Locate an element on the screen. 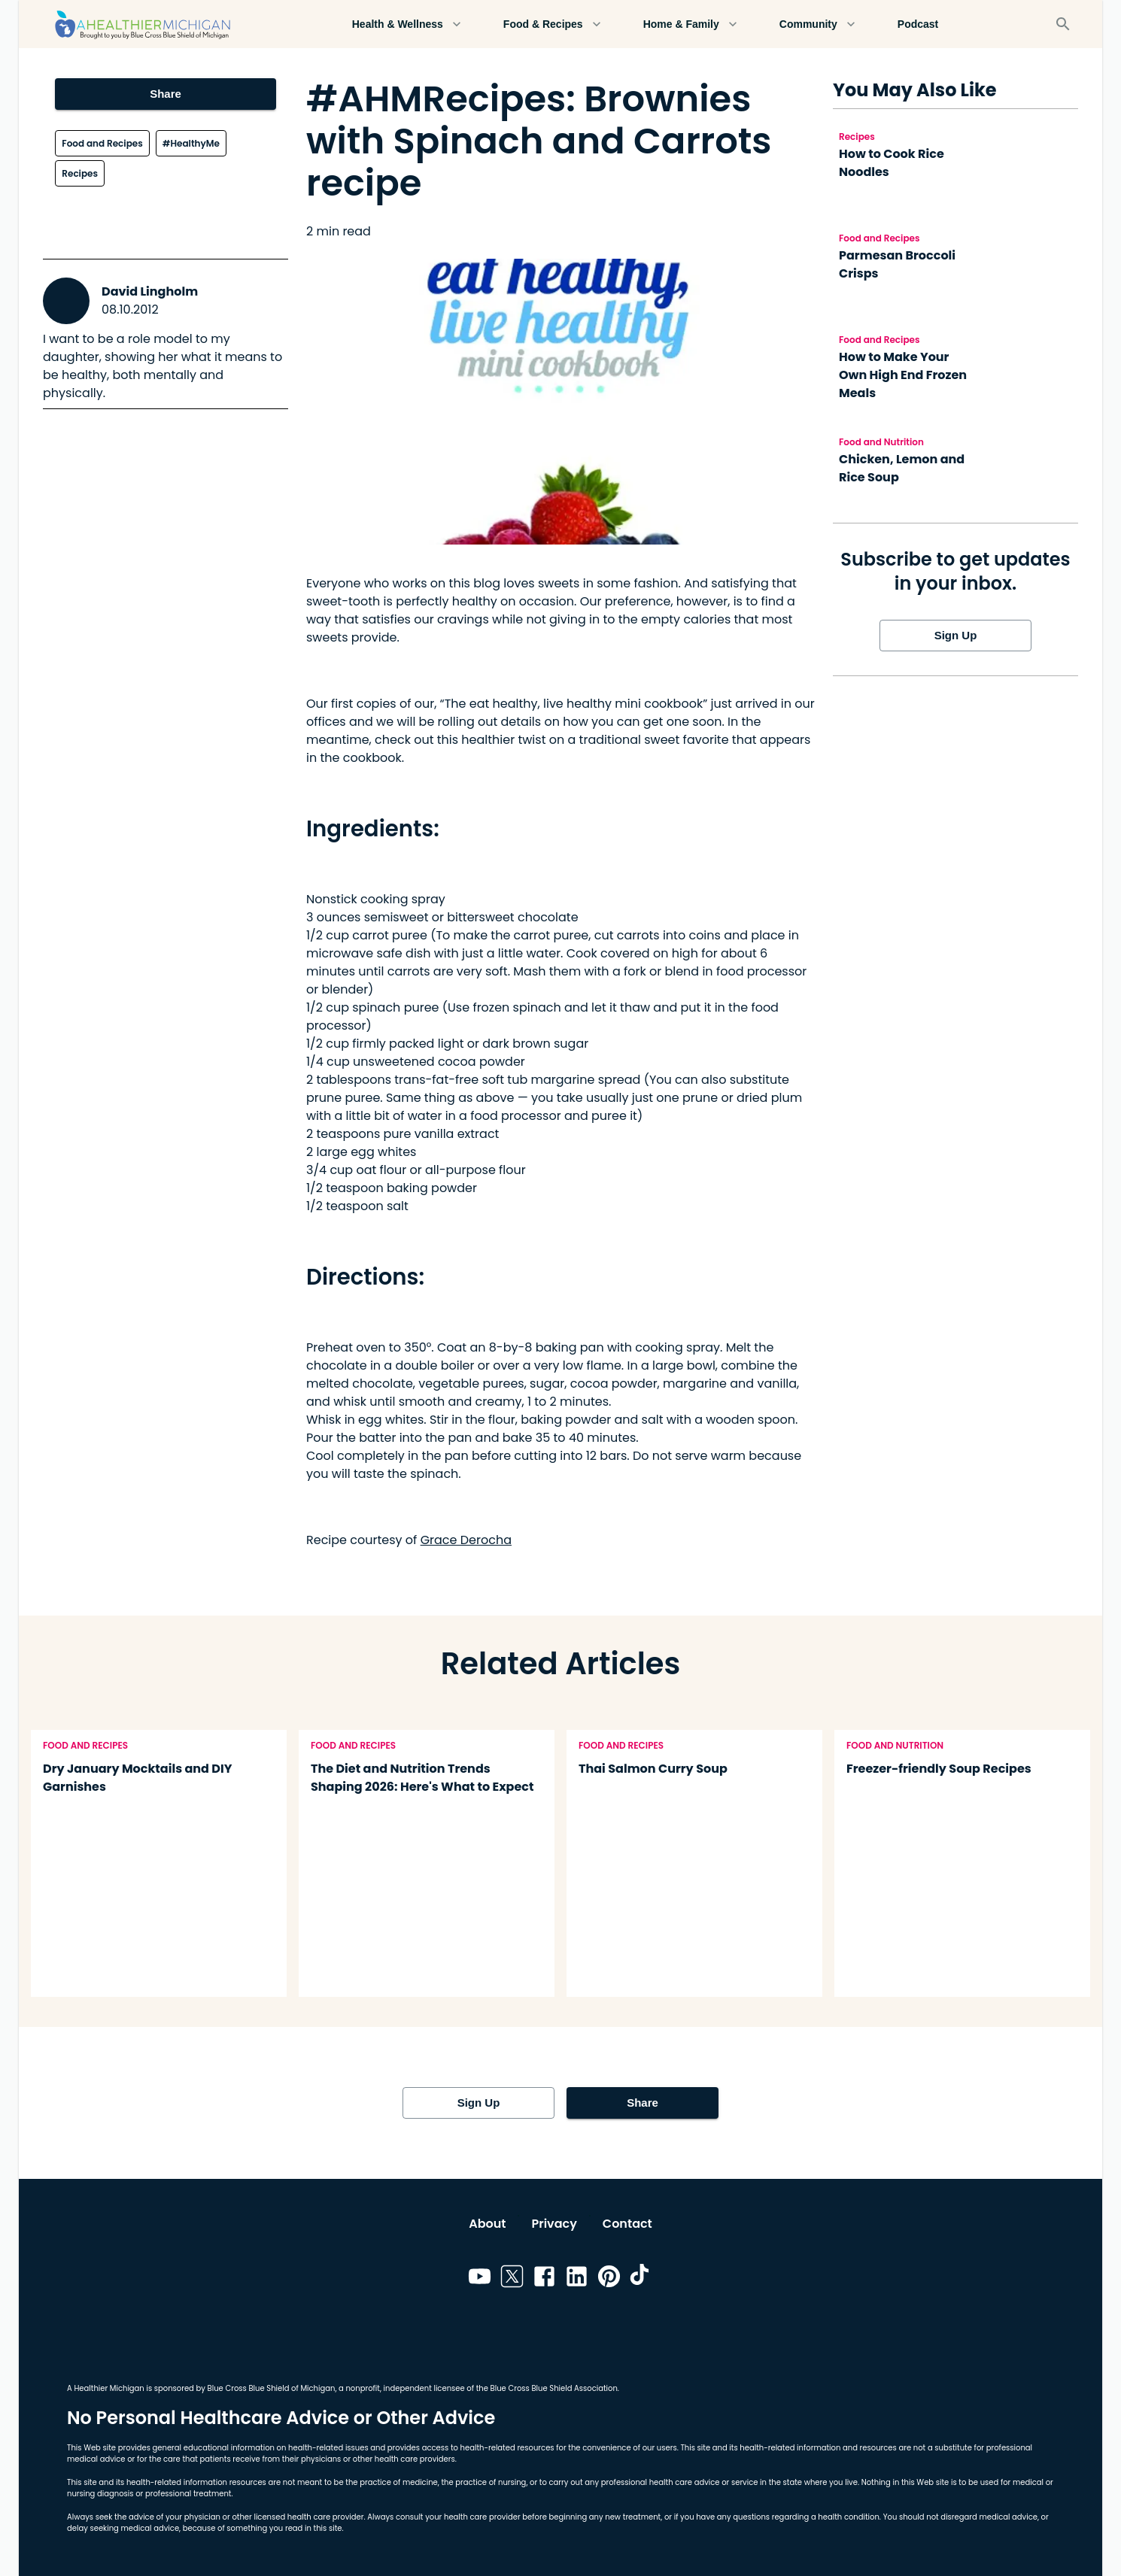 This screenshot has height=2576, width=1121. Food and Recipes is located at coordinates (102, 143).